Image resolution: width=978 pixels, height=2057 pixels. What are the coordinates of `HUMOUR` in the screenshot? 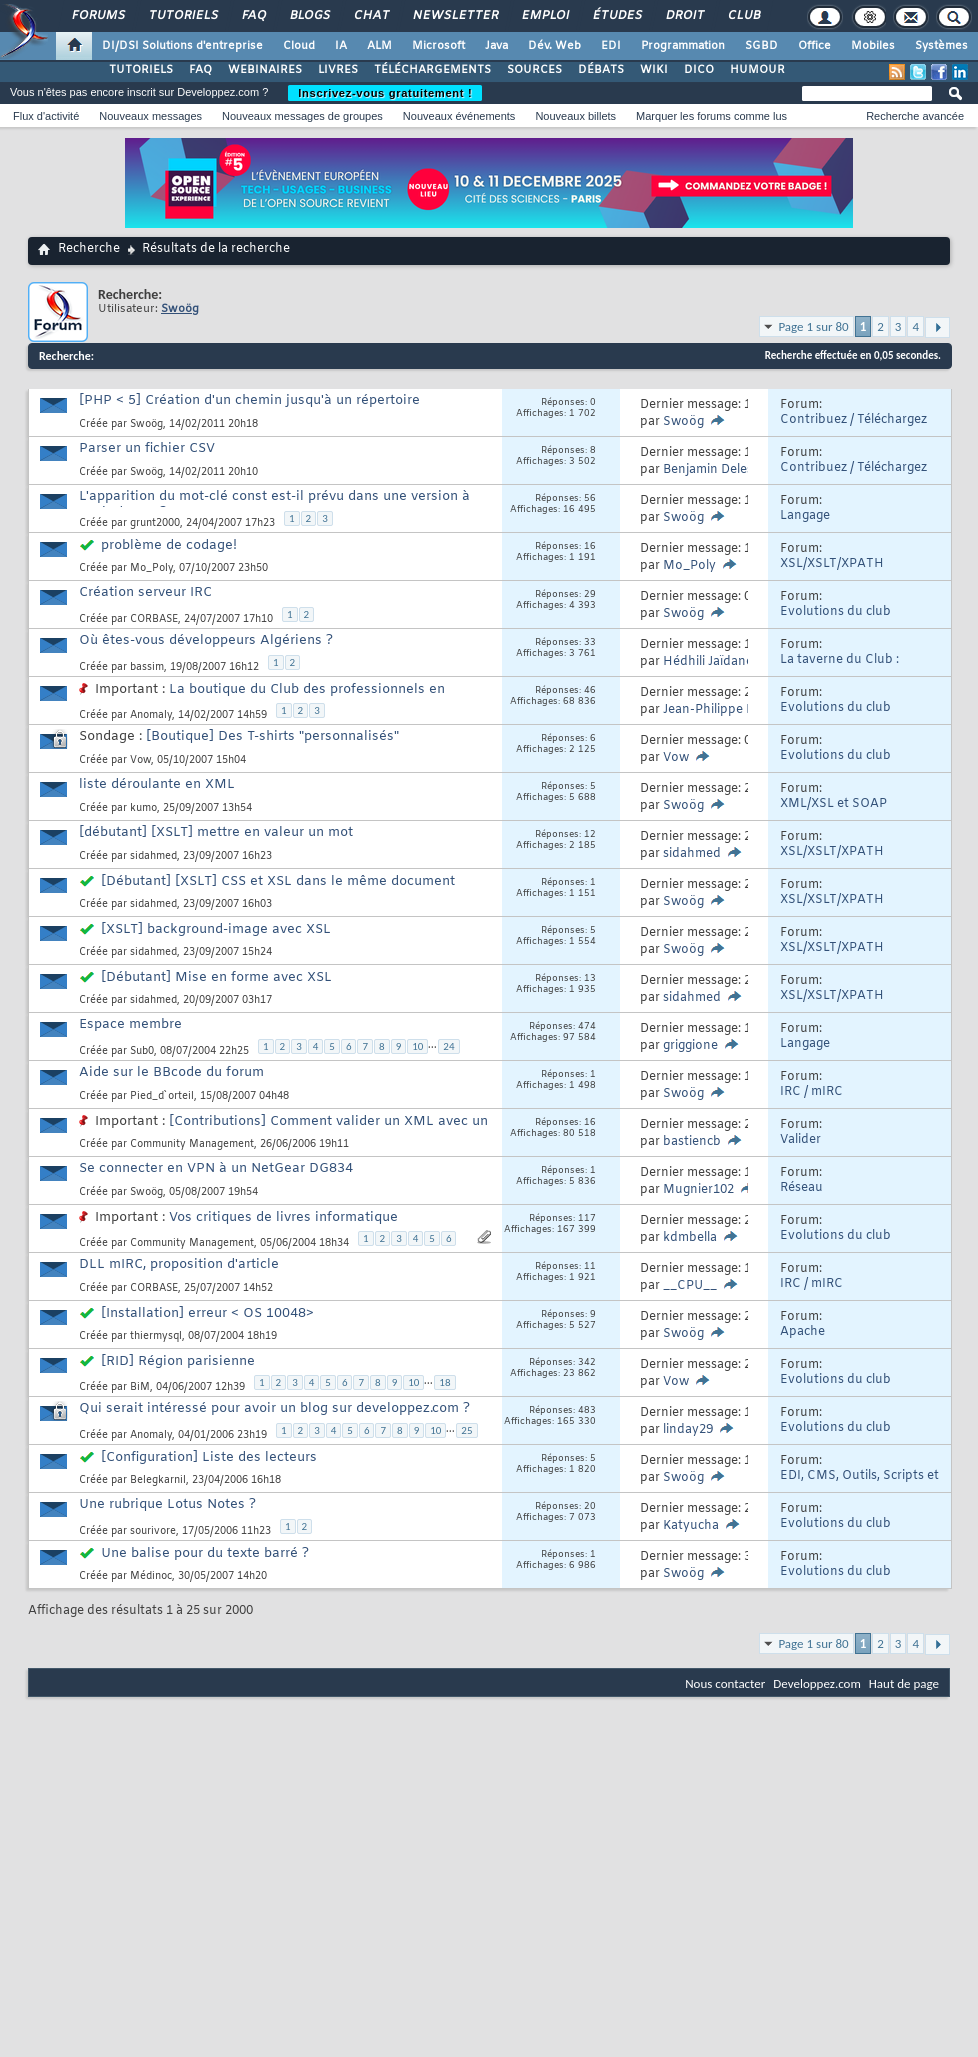 It's located at (757, 70).